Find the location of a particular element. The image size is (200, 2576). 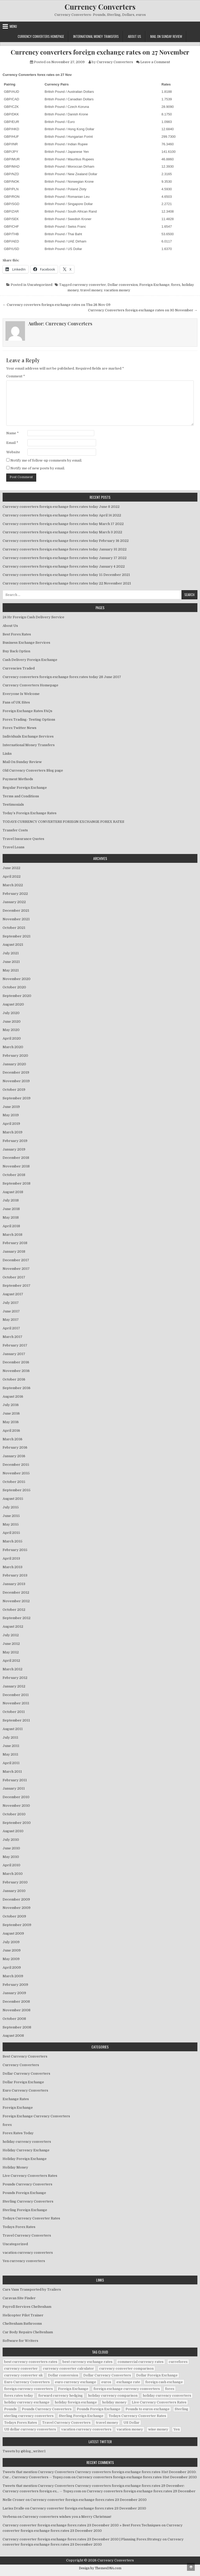

best currency converters rates [best currency converters rates (360 items)] is located at coordinates (30, 2362).